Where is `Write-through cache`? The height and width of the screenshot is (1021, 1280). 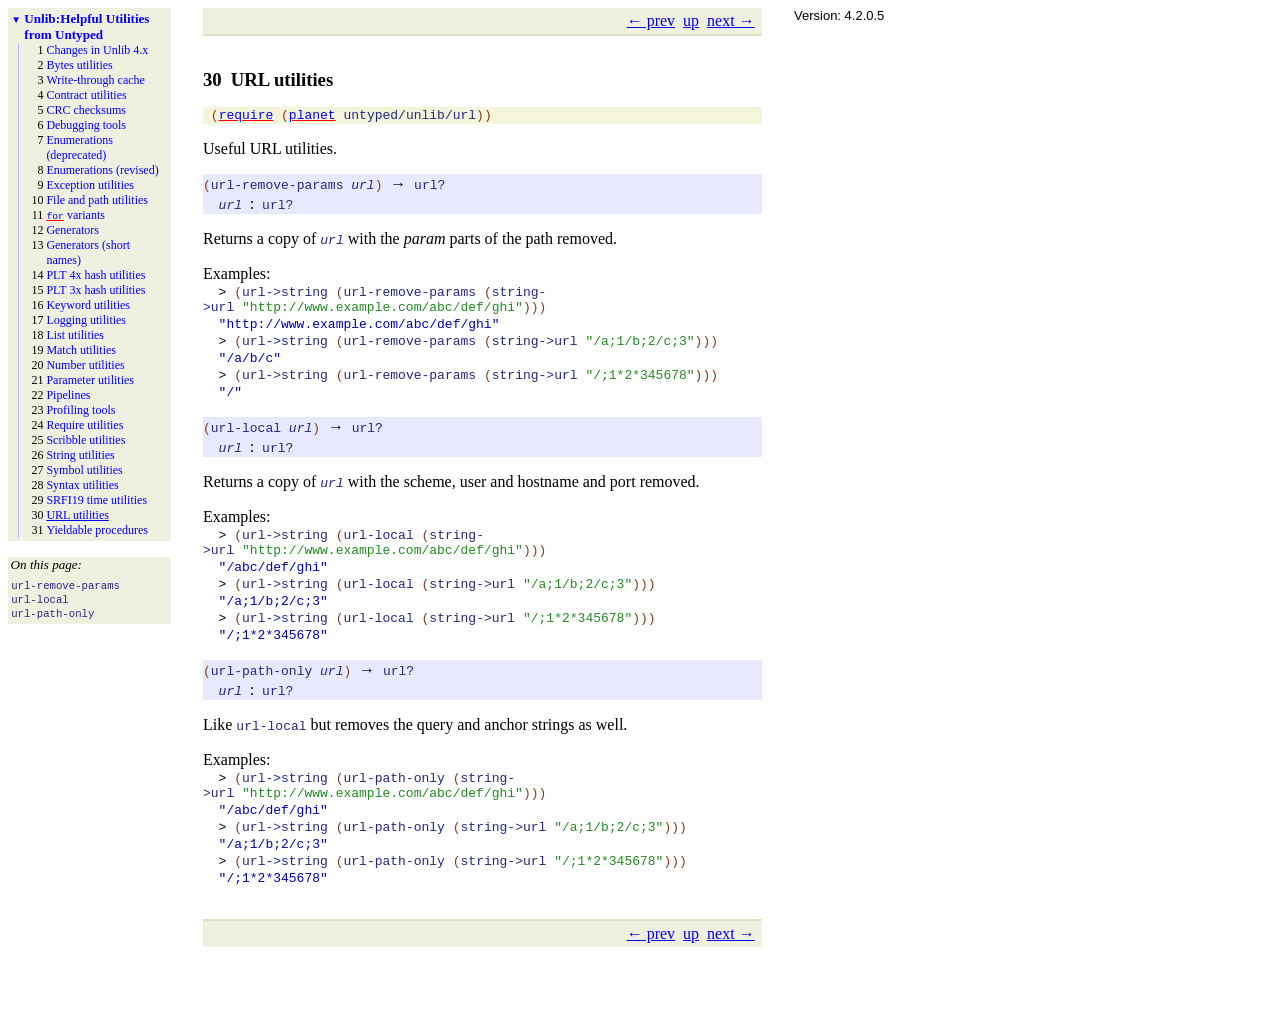 Write-through cache is located at coordinates (95, 80).